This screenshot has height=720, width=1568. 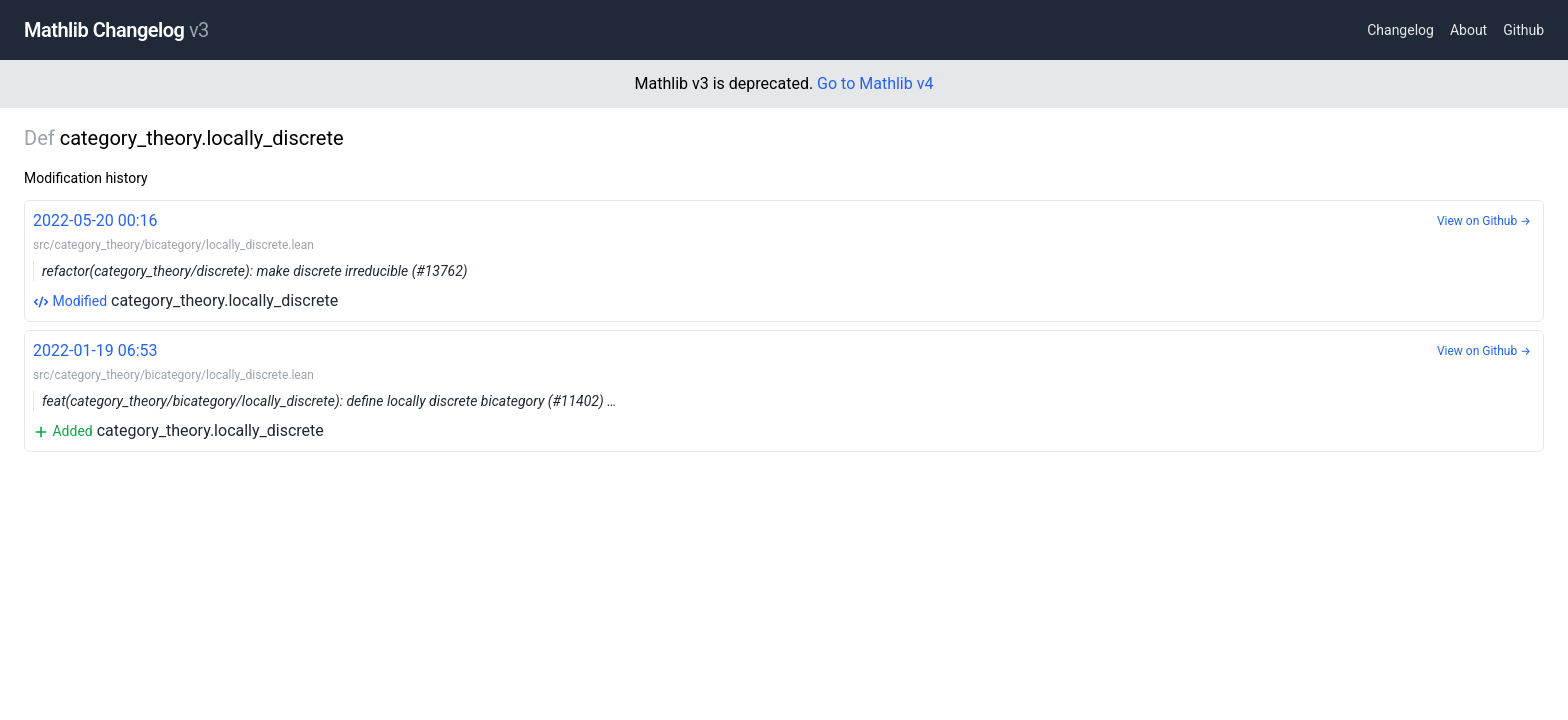 What do you see at coordinates (875, 83) in the screenshot?
I see `Go to Mathlib v4` at bounding box center [875, 83].